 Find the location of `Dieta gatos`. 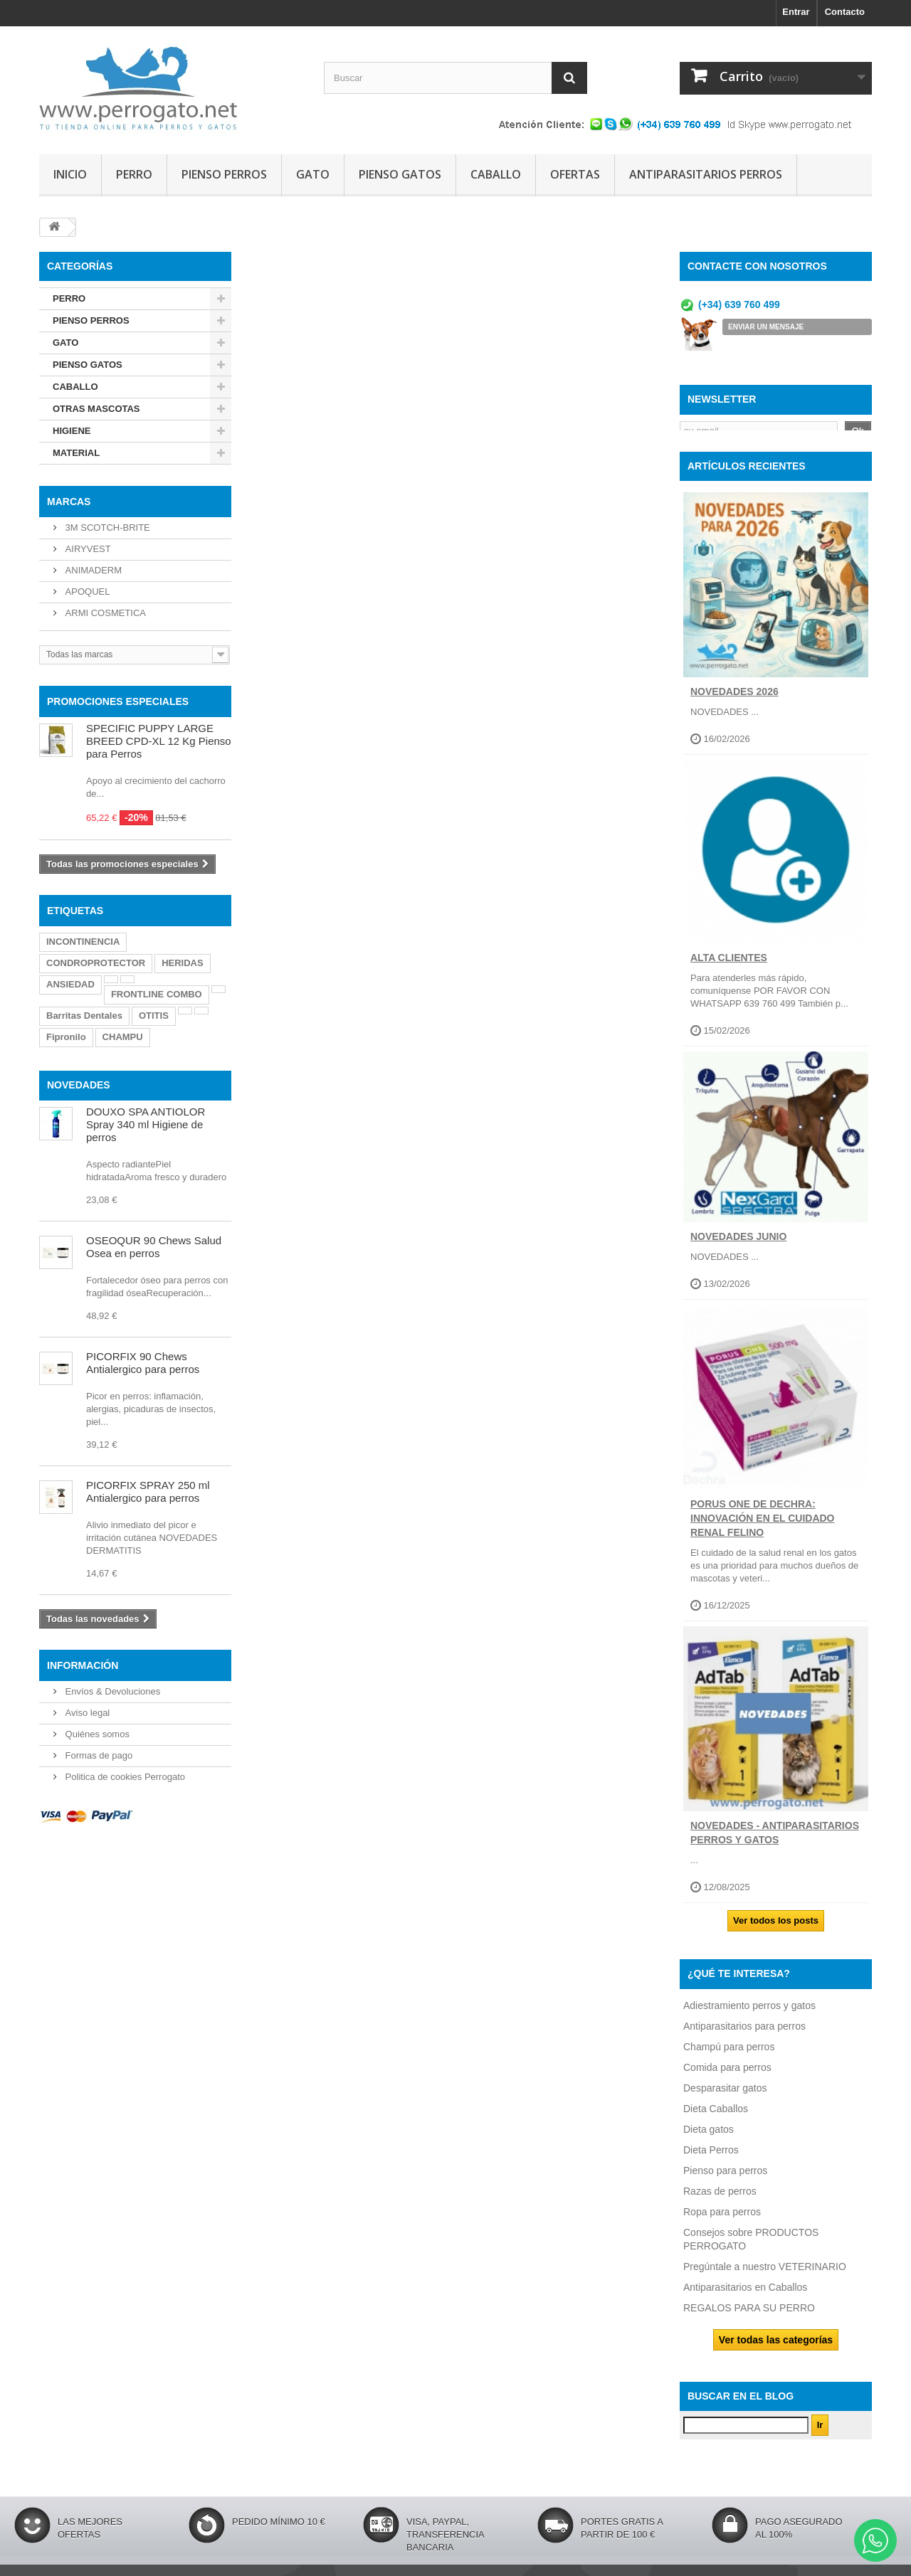

Dieta gatos is located at coordinates (708, 2138).